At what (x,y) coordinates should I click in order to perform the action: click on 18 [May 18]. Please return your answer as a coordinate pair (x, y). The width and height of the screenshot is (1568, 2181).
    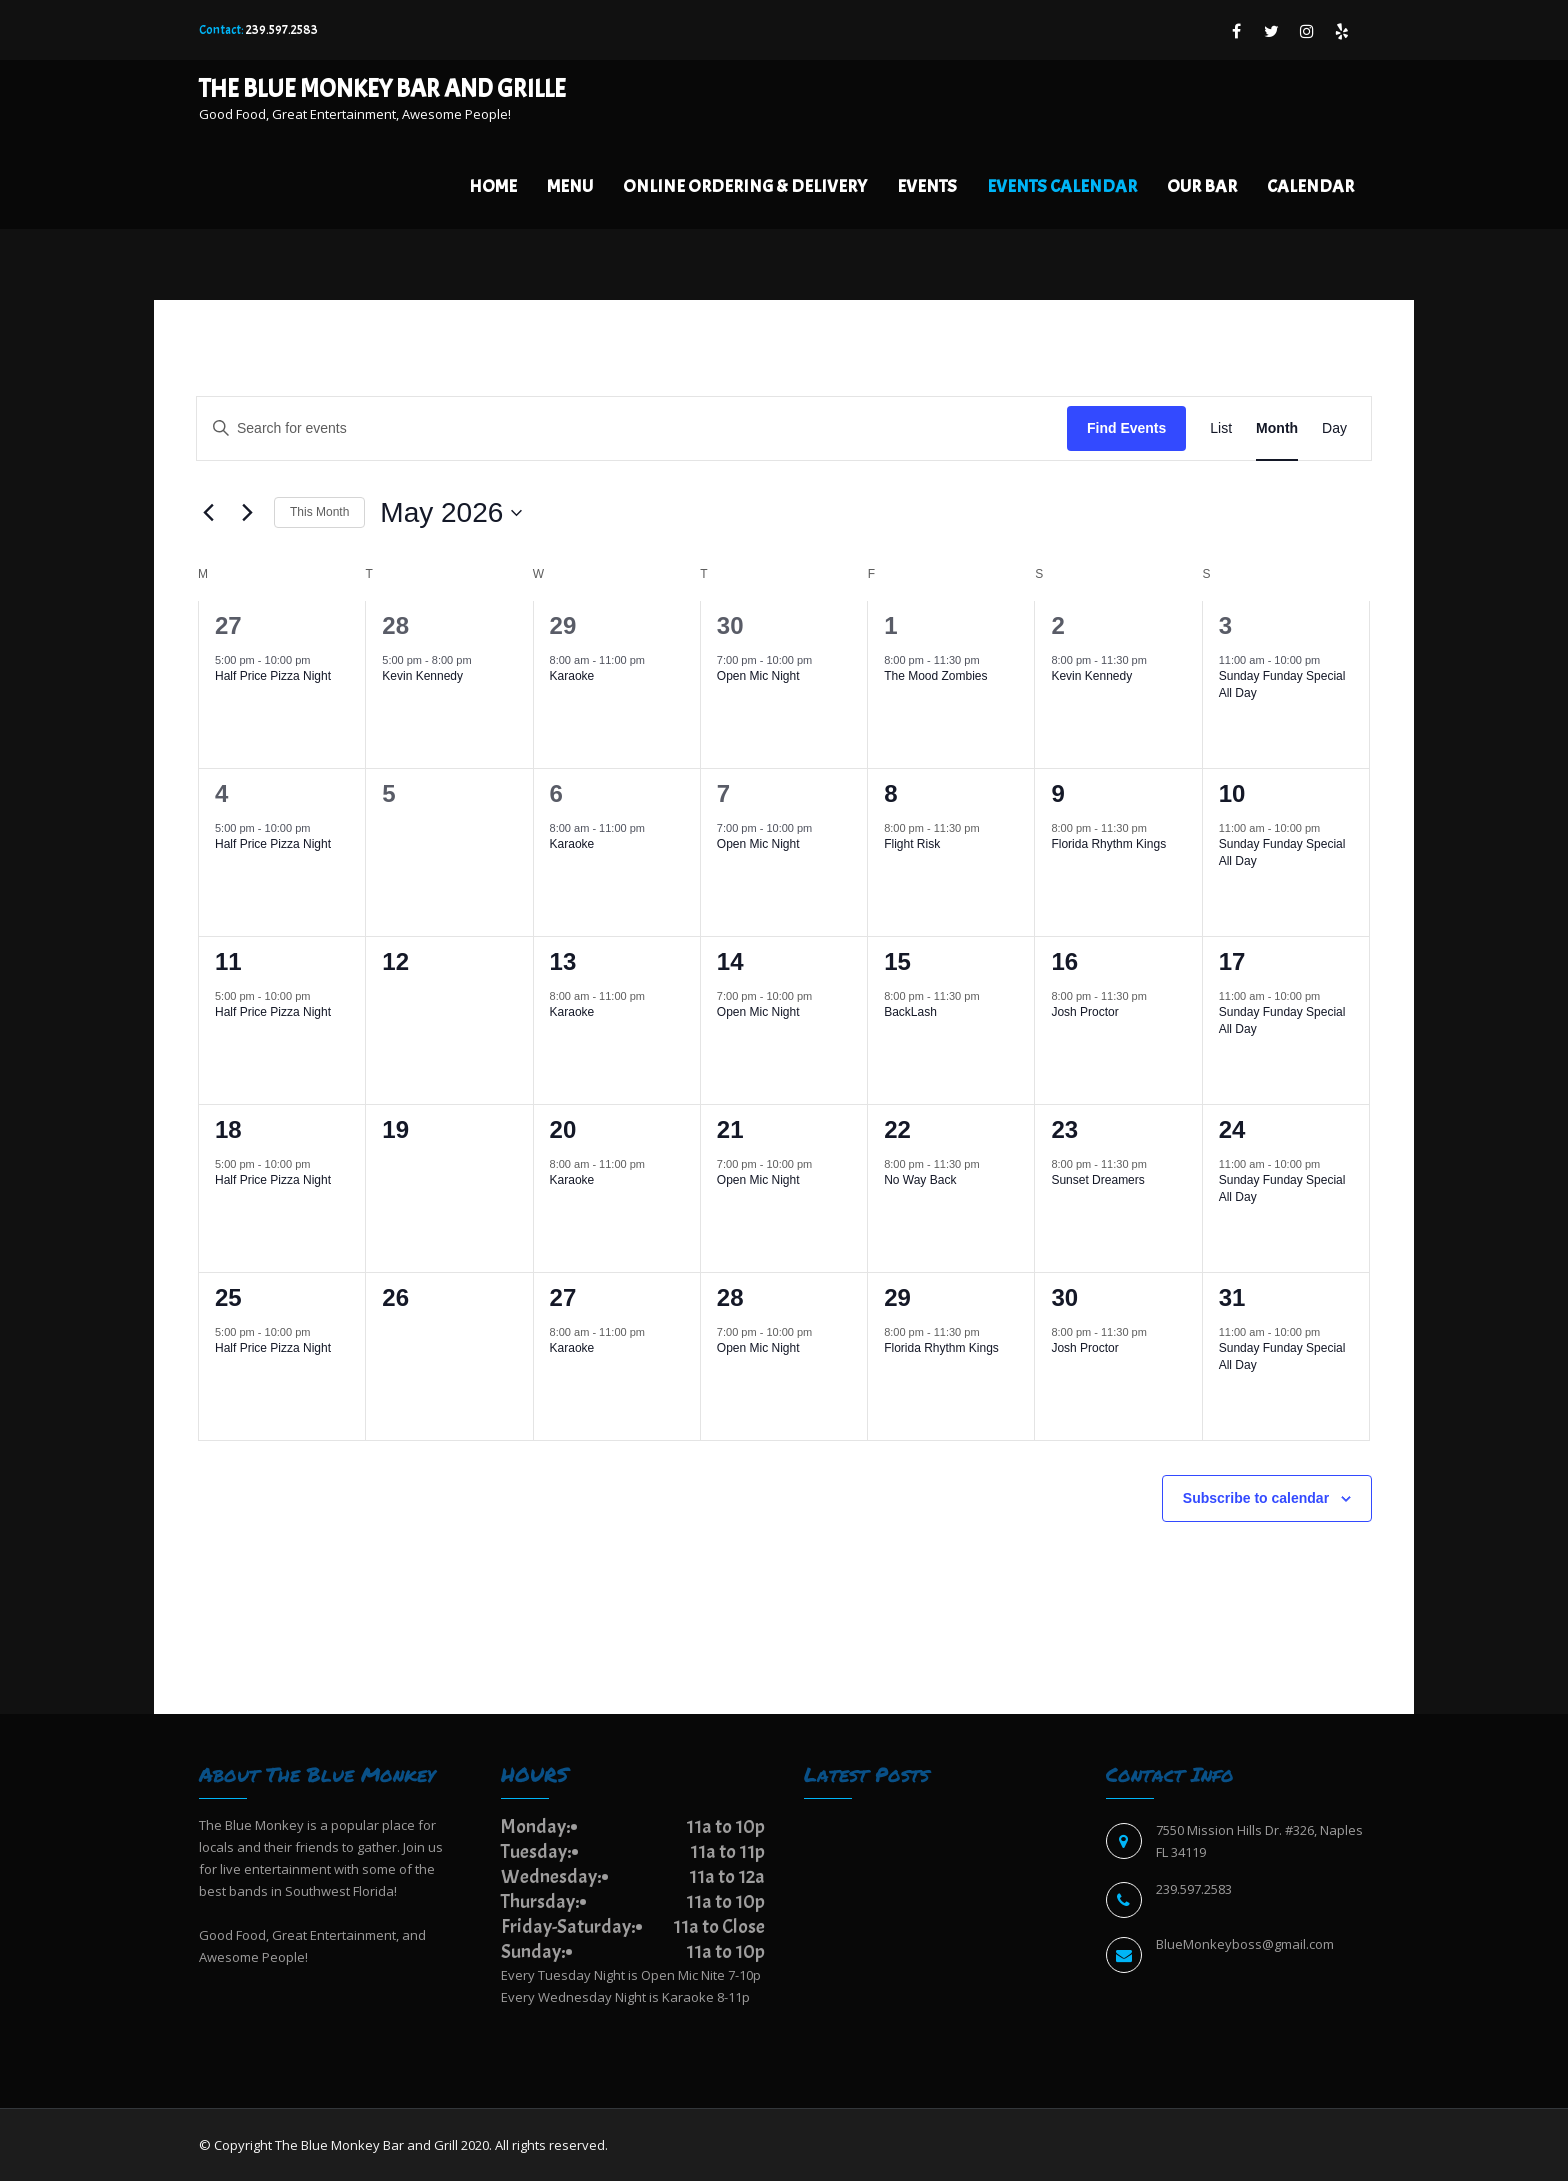
    Looking at the image, I should click on (228, 1129).